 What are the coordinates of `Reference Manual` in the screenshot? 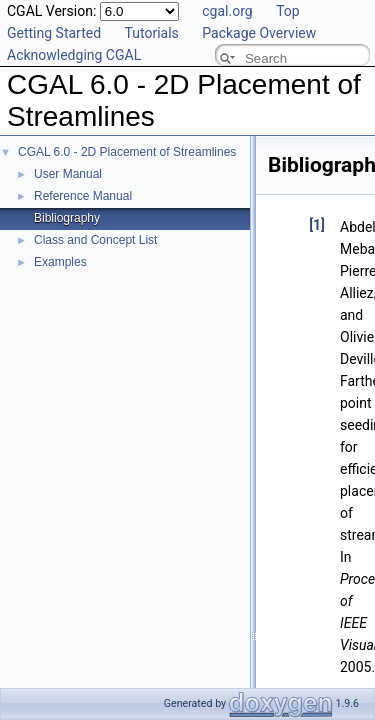 It's located at (83, 196).